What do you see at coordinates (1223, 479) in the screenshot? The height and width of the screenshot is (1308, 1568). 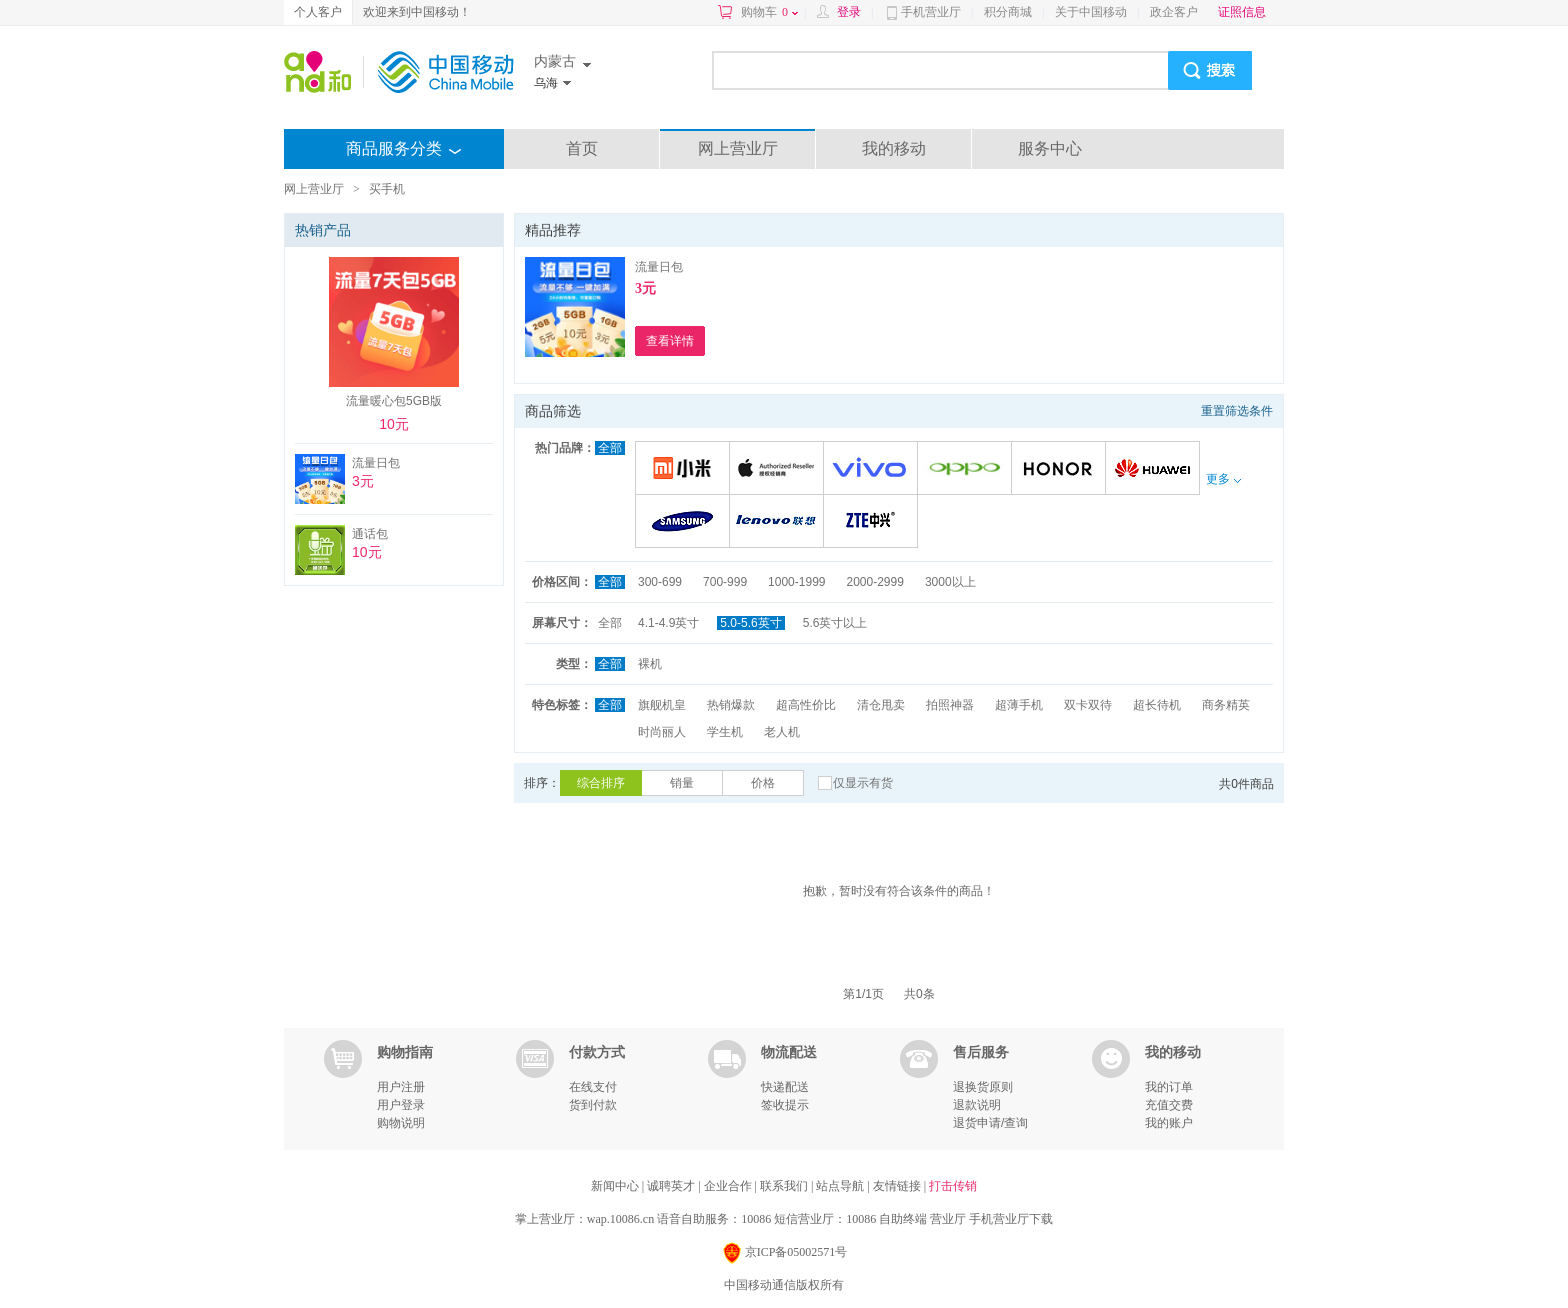 I see `更多` at bounding box center [1223, 479].